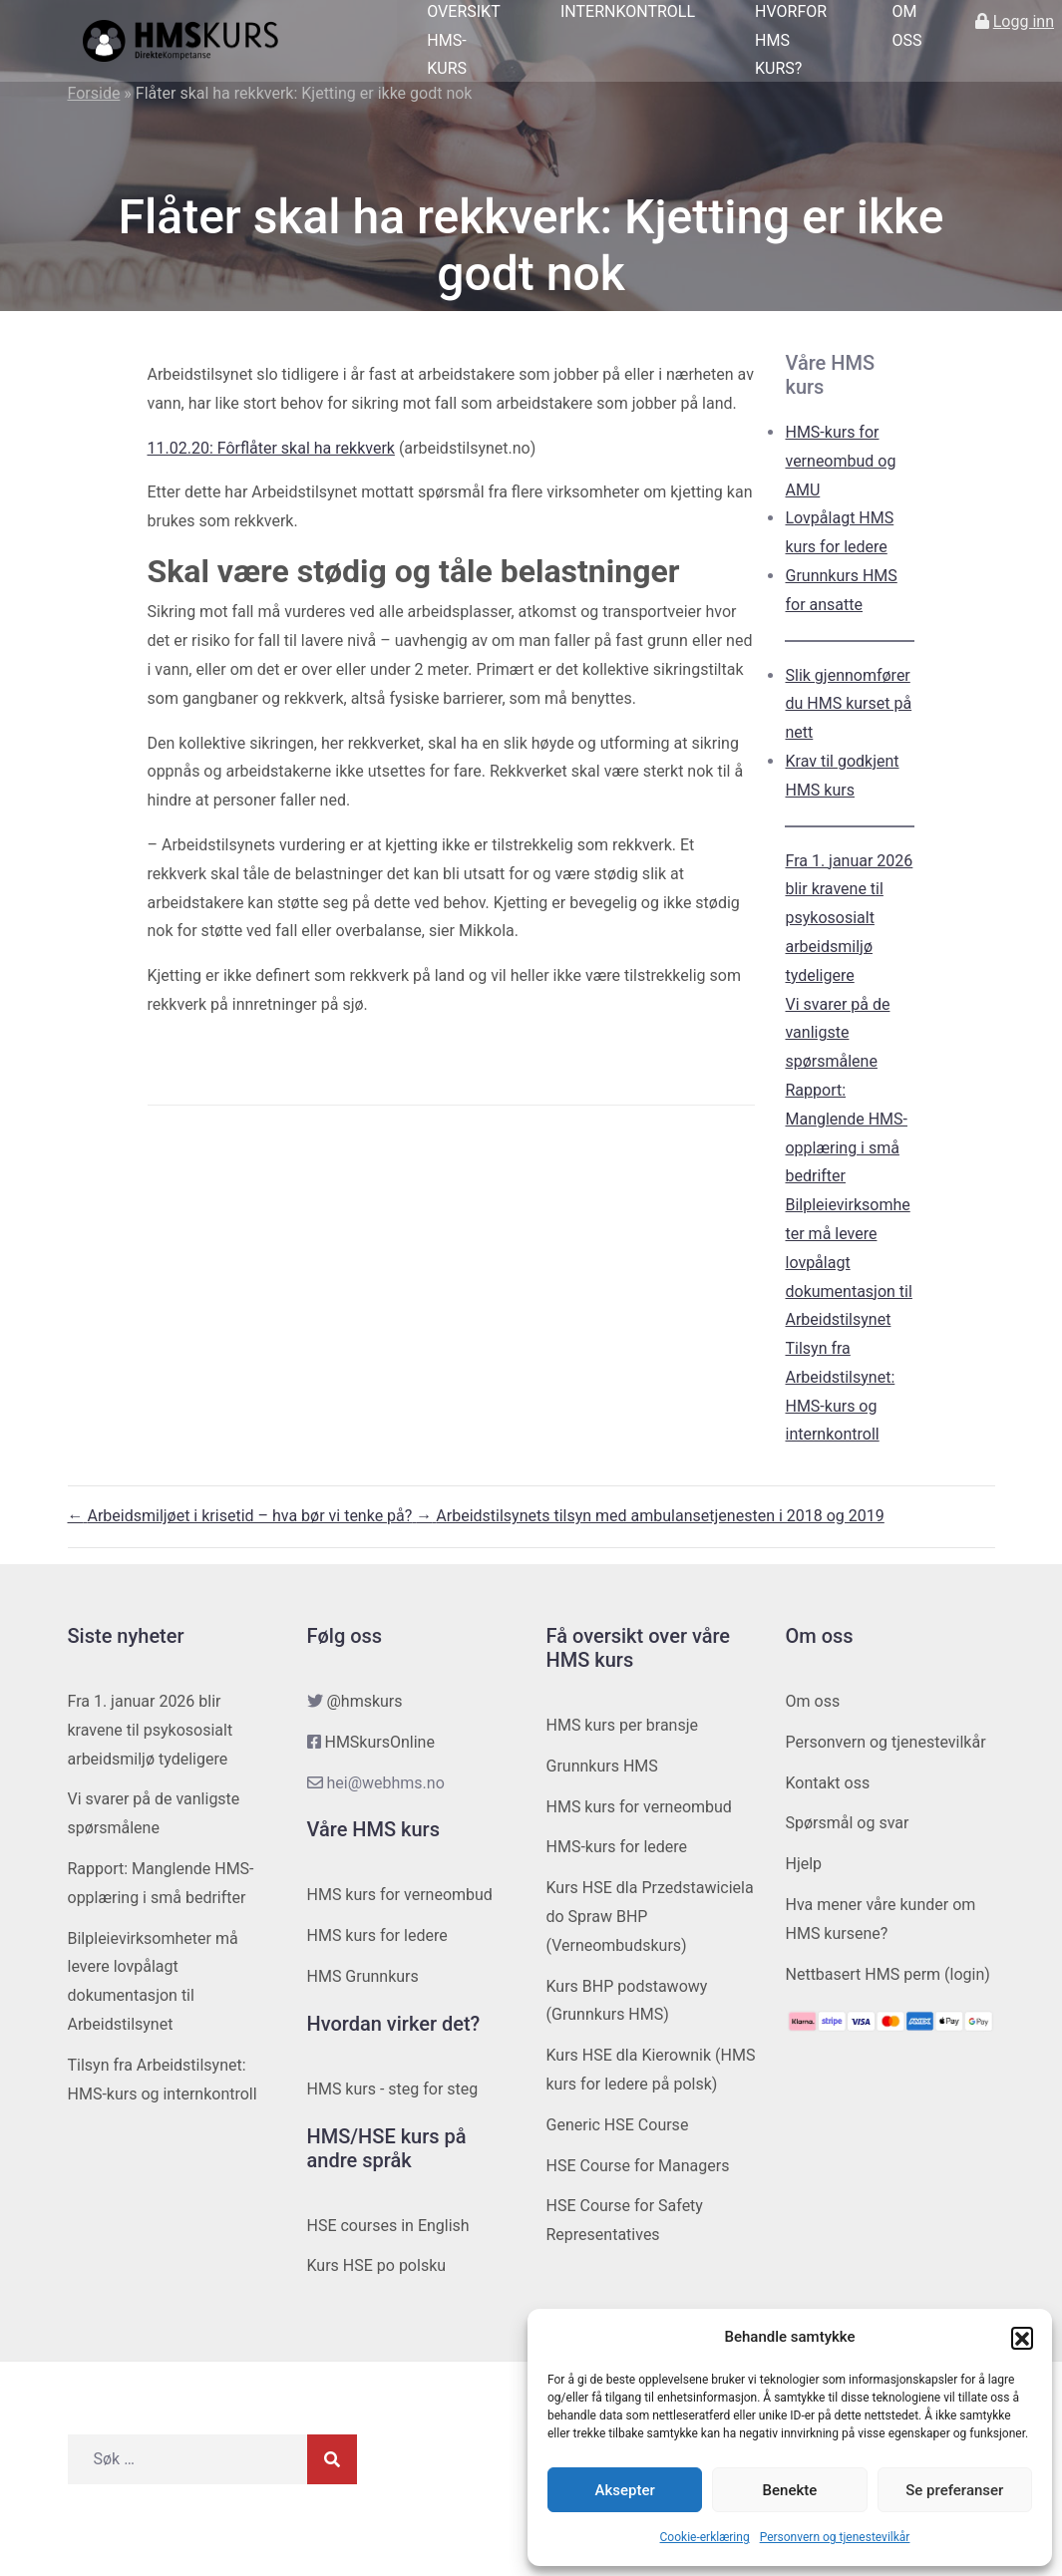 Image resolution: width=1062 pixels, height=2576 pixels. What do you see at coordinates (363, 1976) in the screenshot?
I see `HMS Grunnkurs` at bounding box center [363, 1976].